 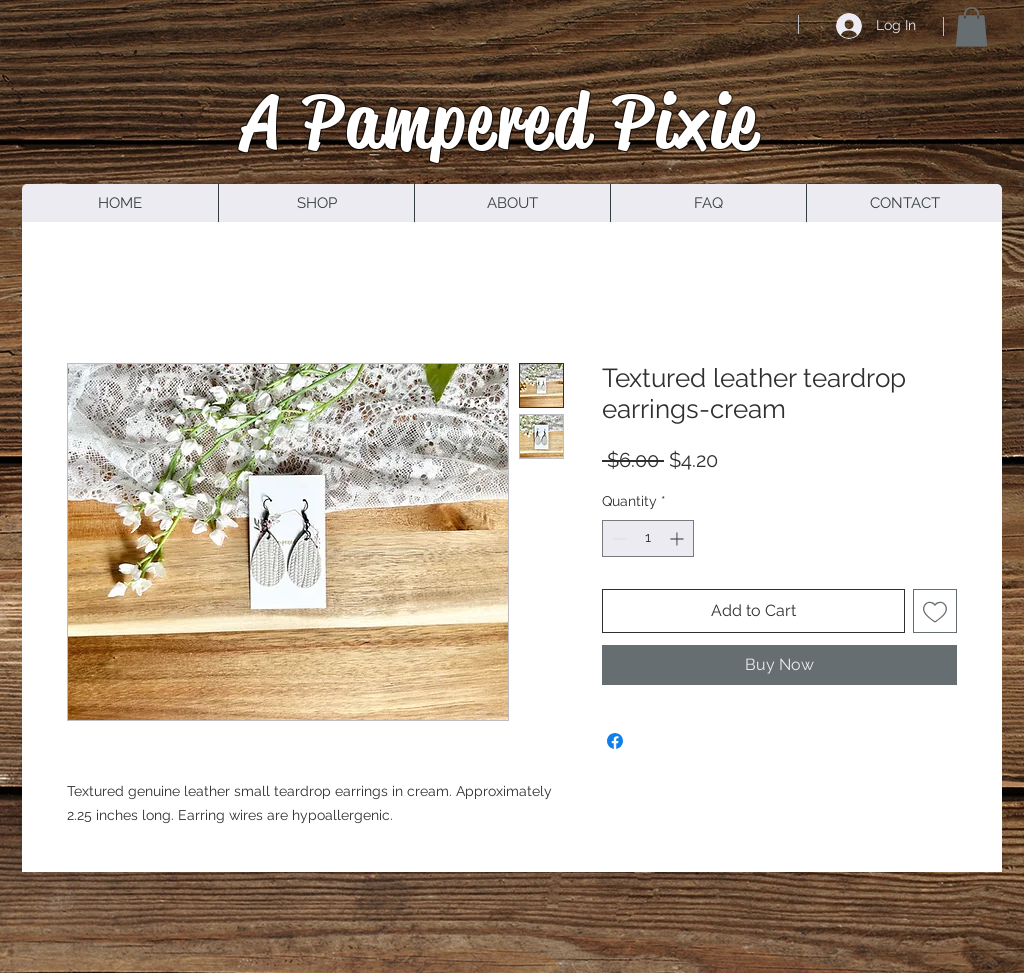 What do you see at coordinates (617, 538) in the screenshot?
I see `[Decrement]` at bounding box center [617, 538].